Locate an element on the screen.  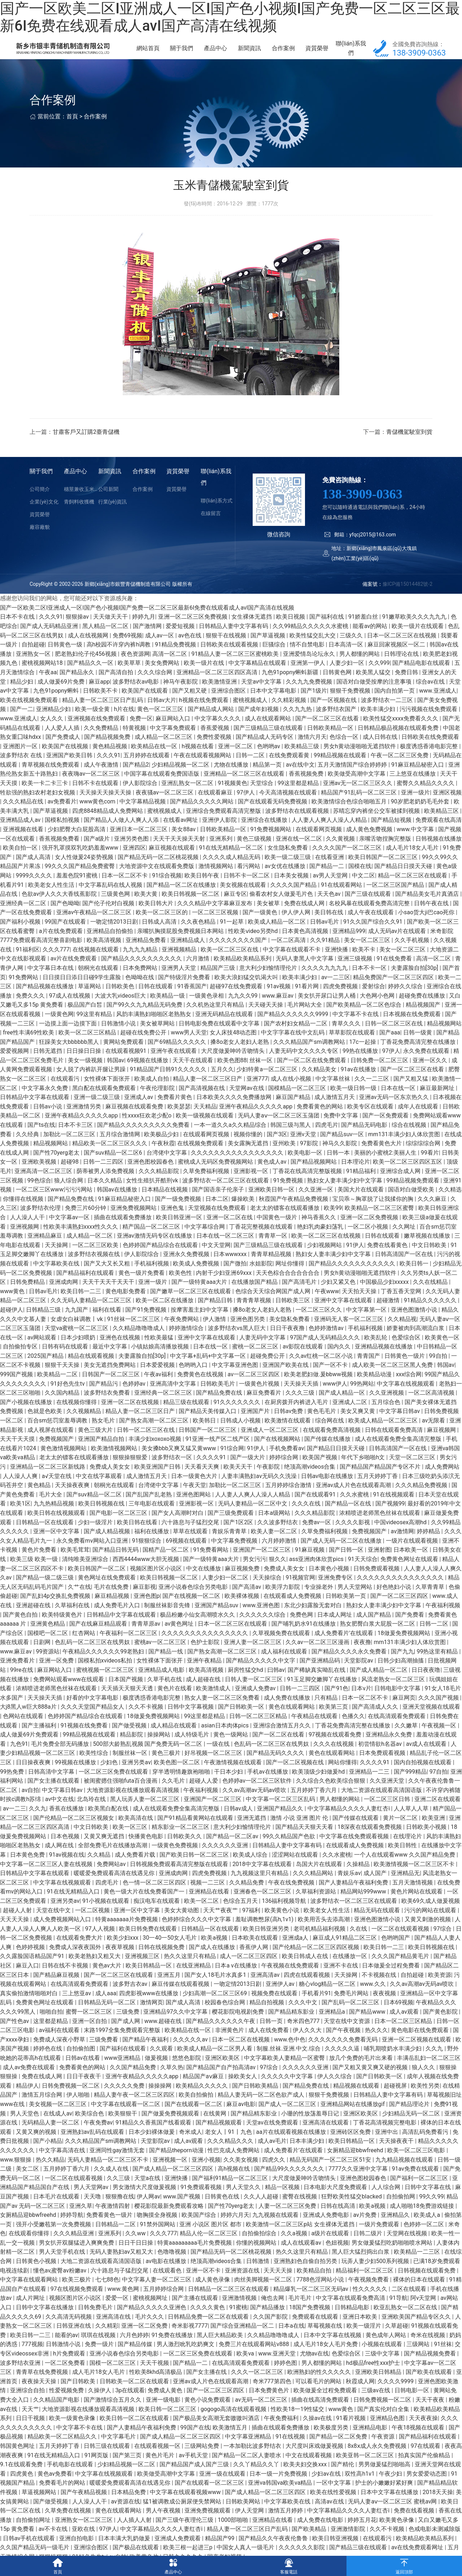
国产一区二区三区四区 is located at coordinates (400, 1610).